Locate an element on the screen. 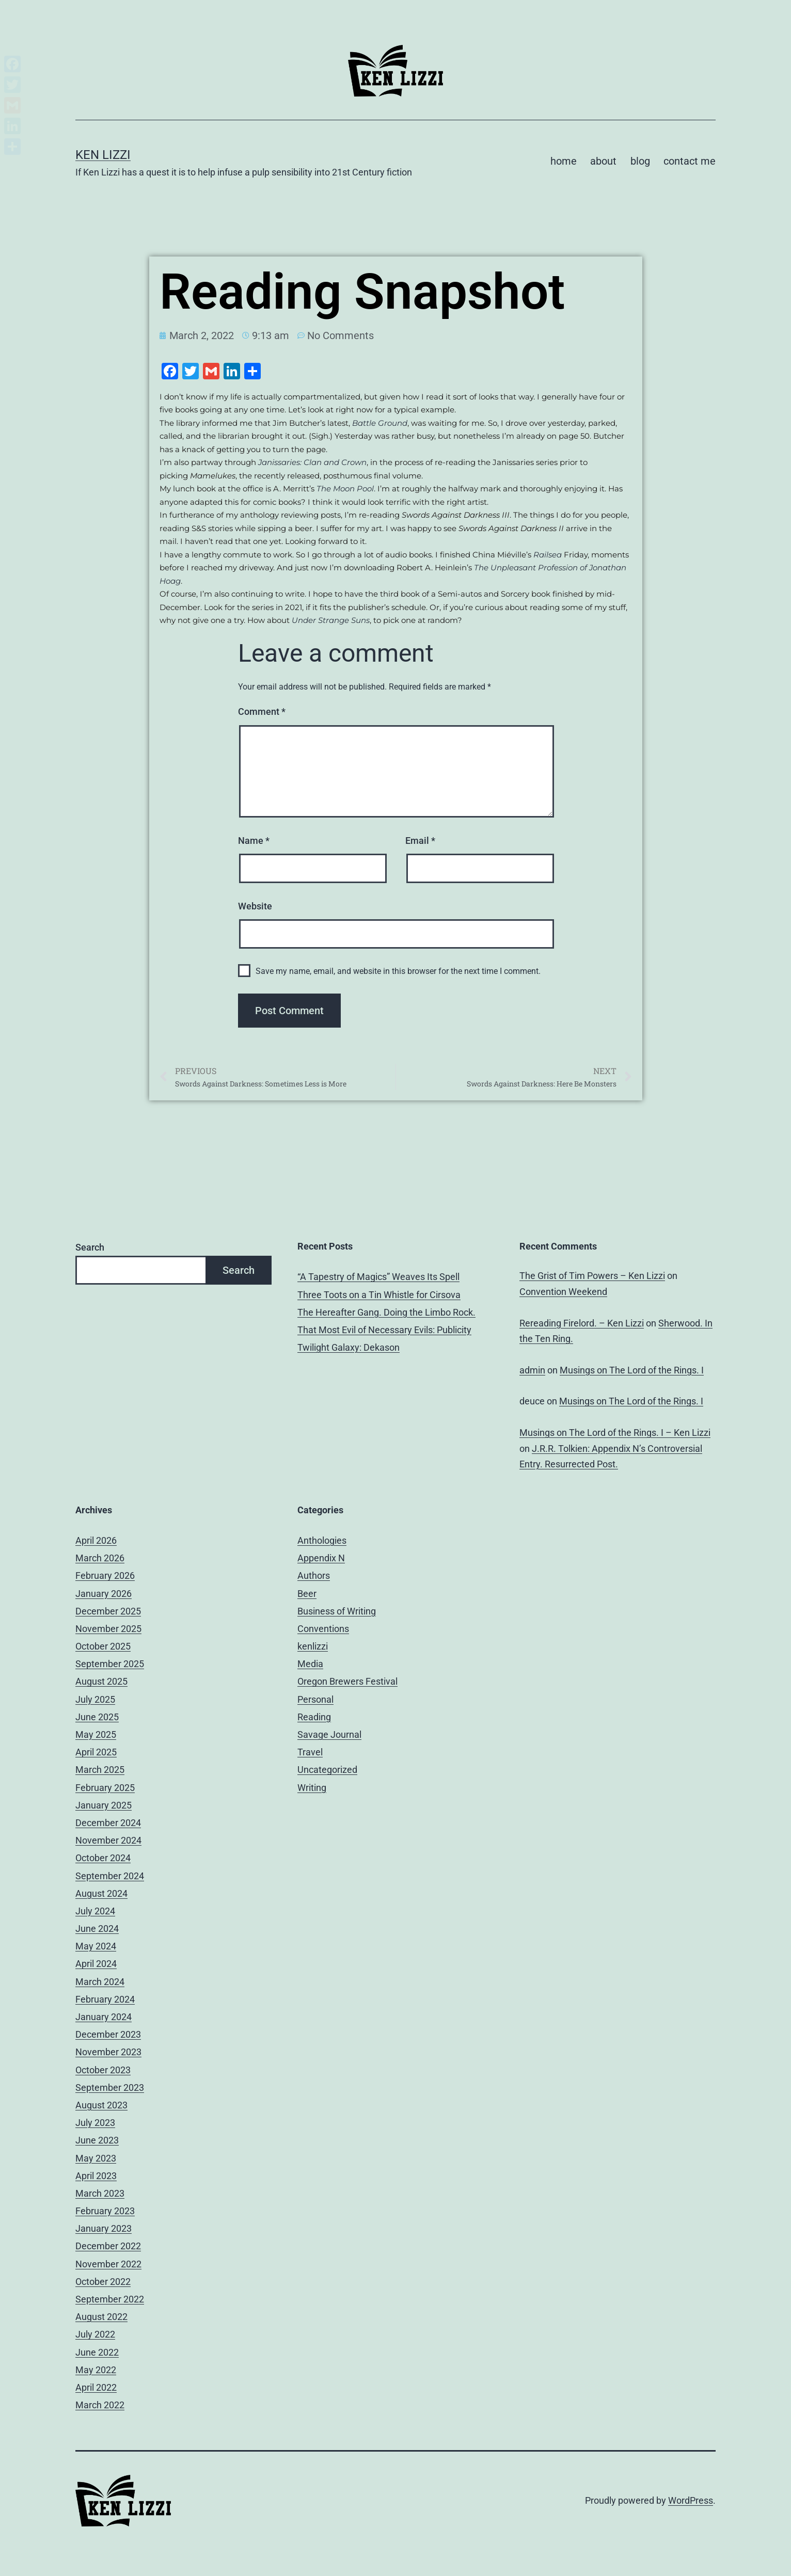 The image size is (791, 2576). Under Strange Suns is located at coordinates (331, 620).